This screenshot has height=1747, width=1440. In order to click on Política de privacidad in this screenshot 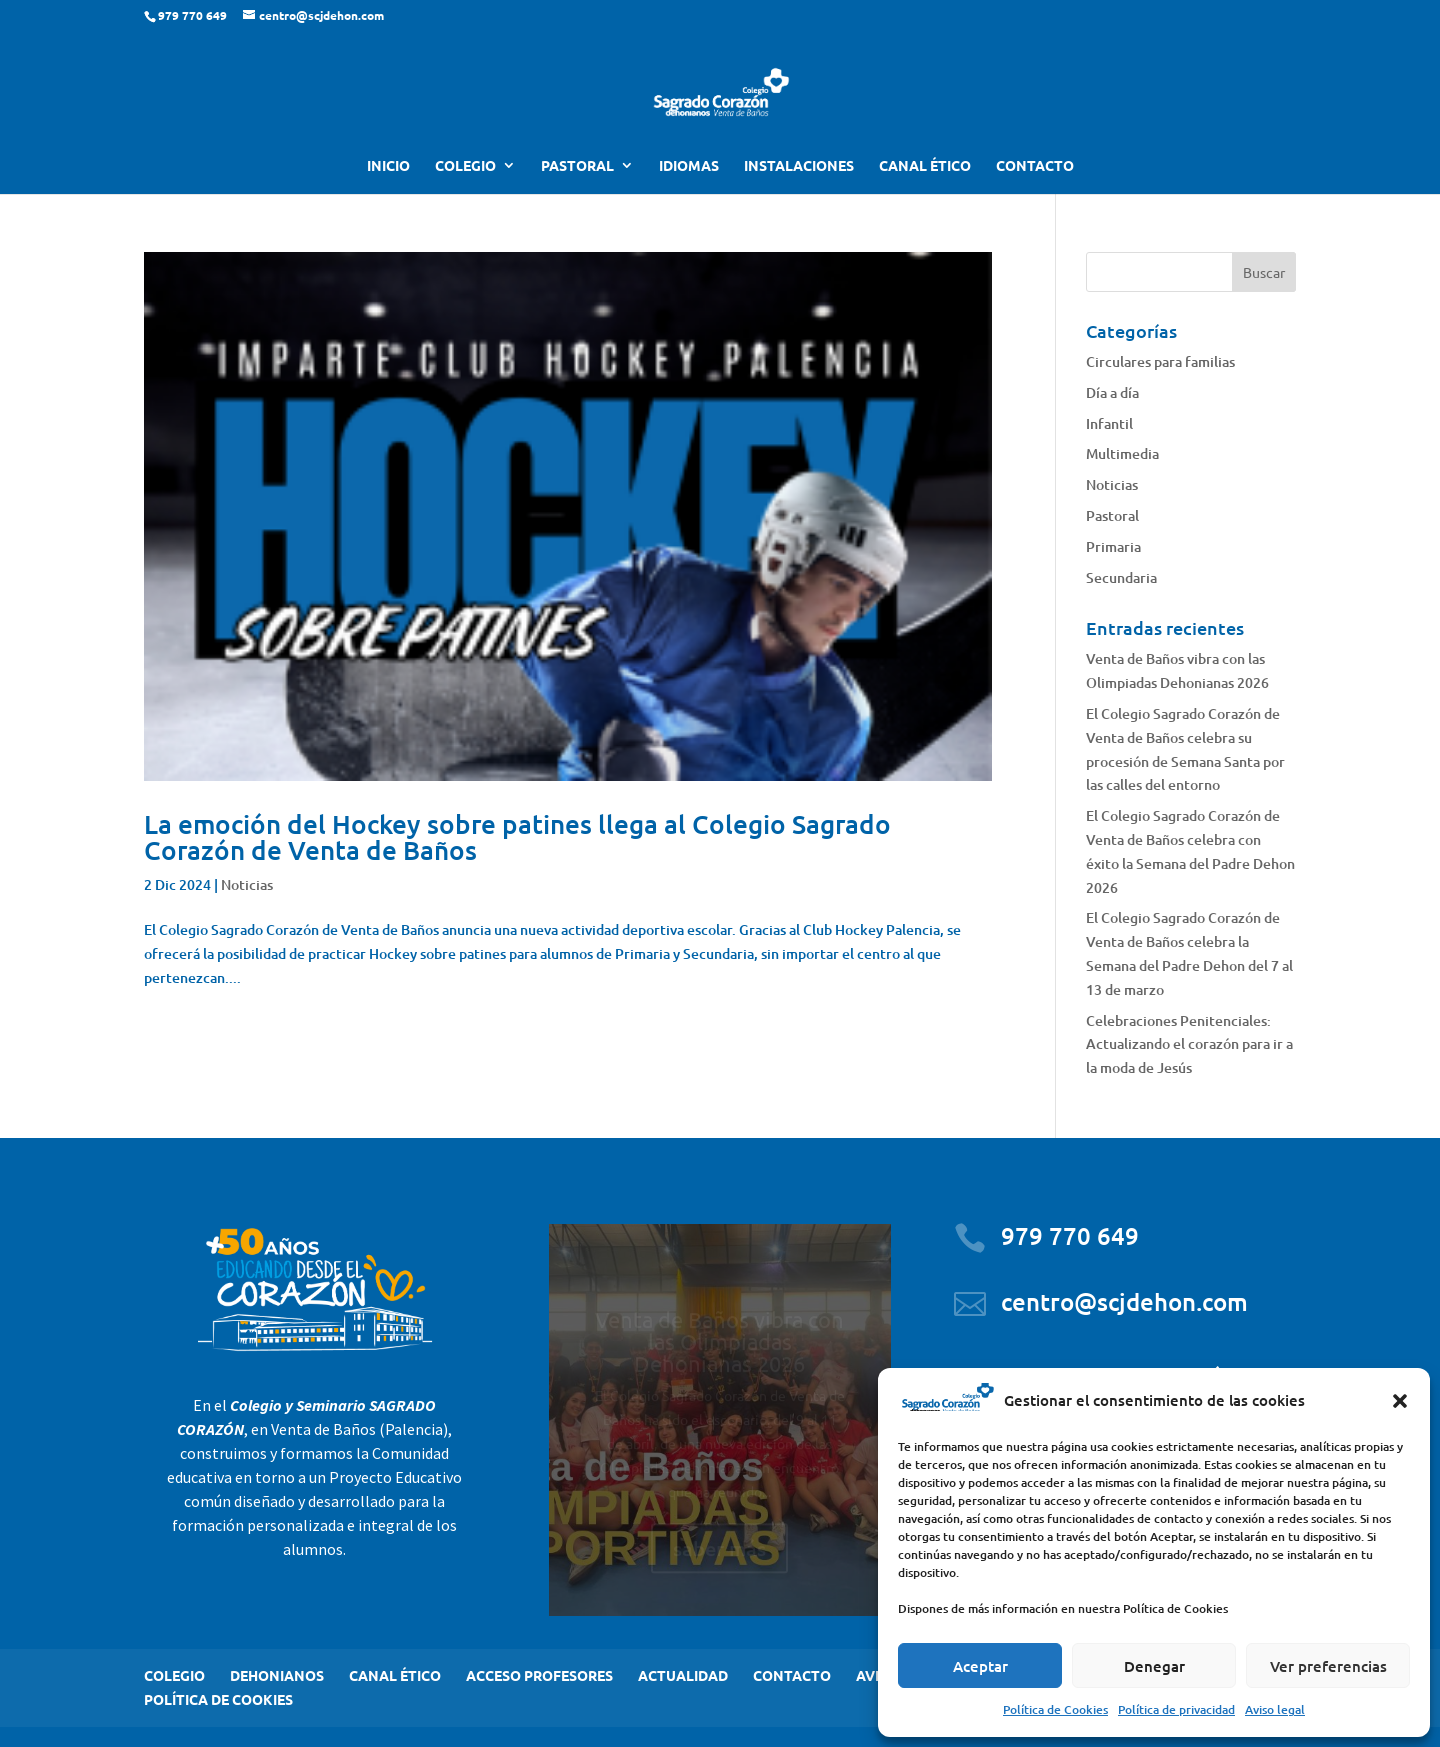, I will do `click(1176, 1709)`.